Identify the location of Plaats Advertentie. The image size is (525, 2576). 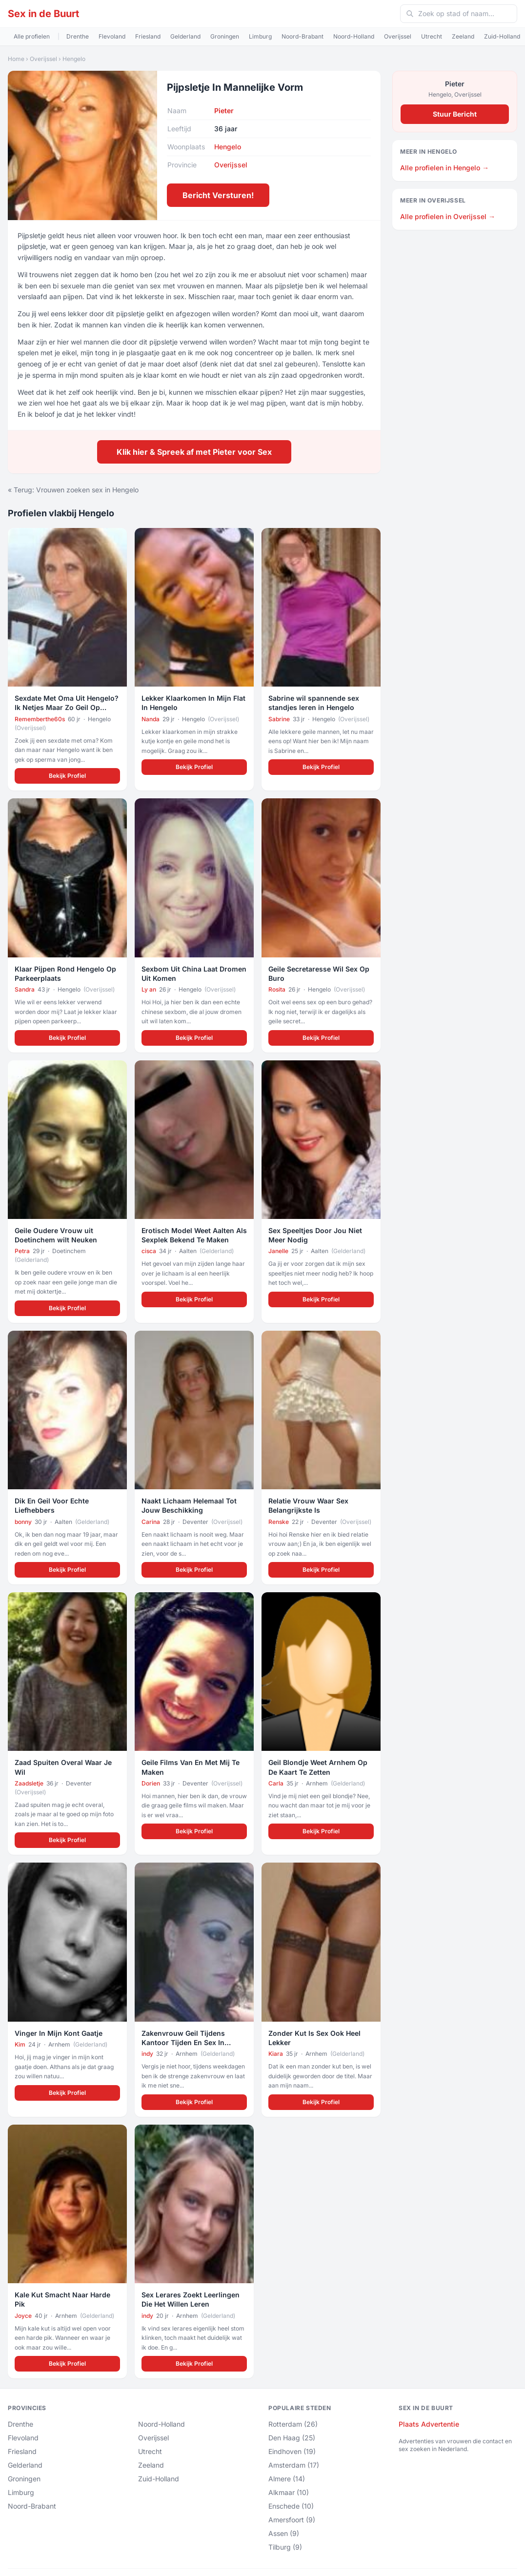
(429, 2424).